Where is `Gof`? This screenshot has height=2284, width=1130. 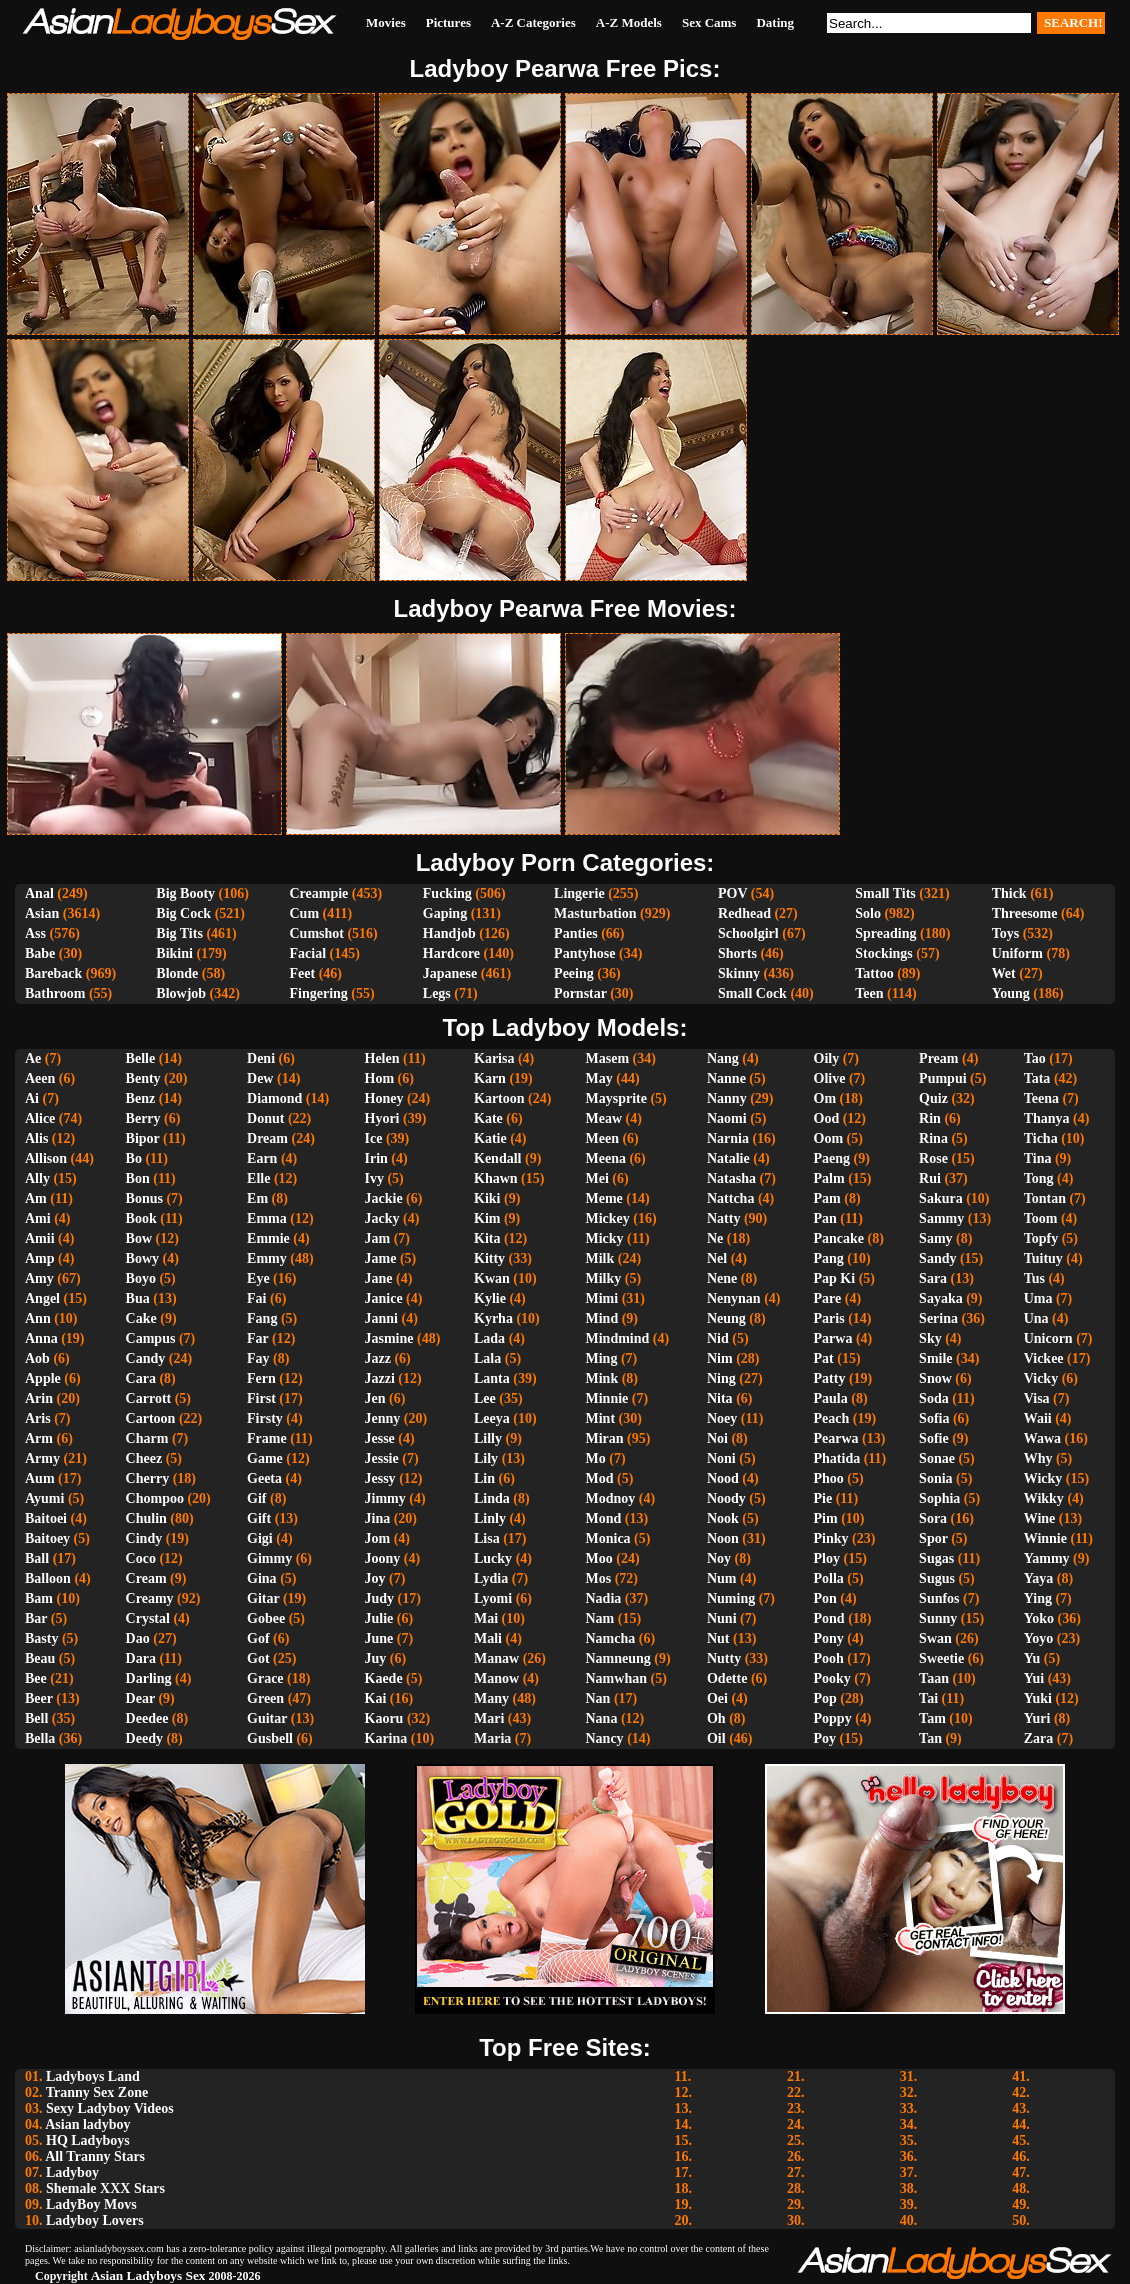 Gof is located at coordinates (258, 1638).